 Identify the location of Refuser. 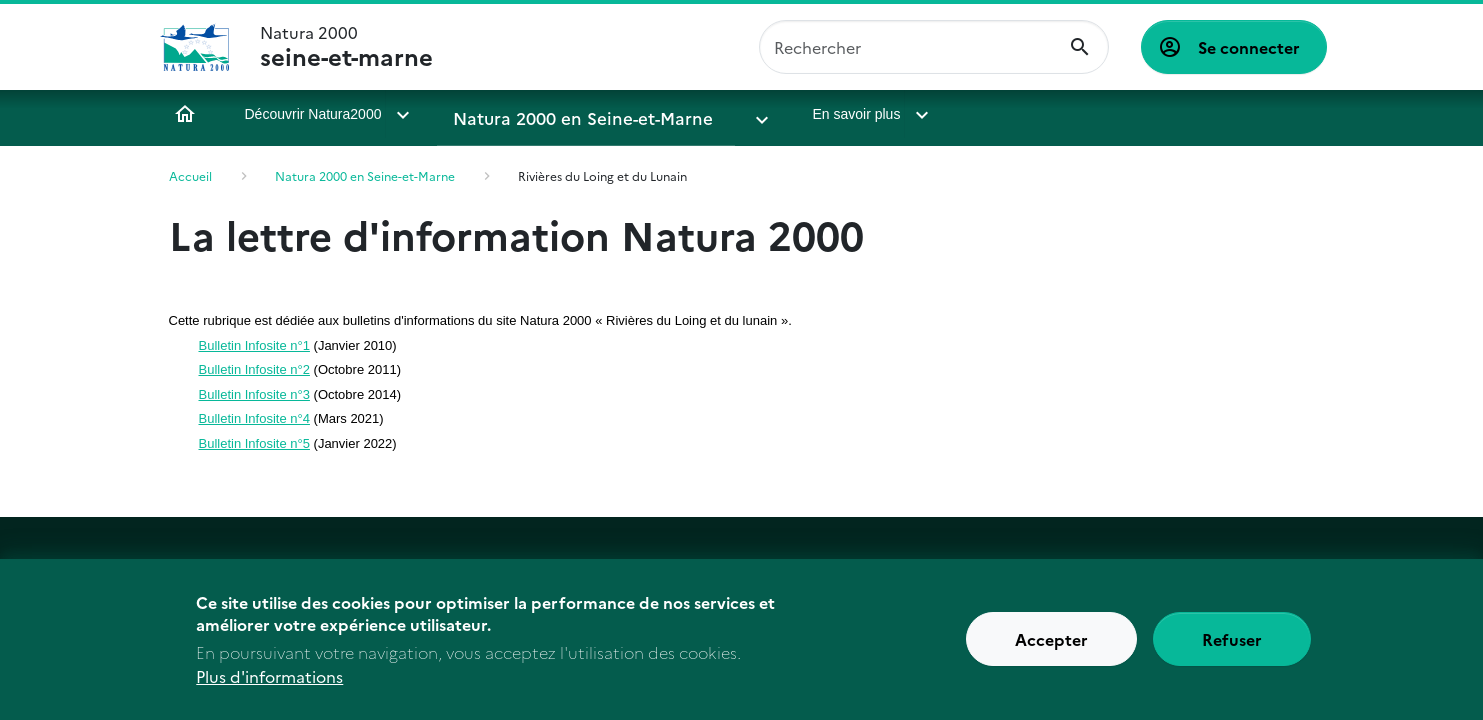
(1232, 652).